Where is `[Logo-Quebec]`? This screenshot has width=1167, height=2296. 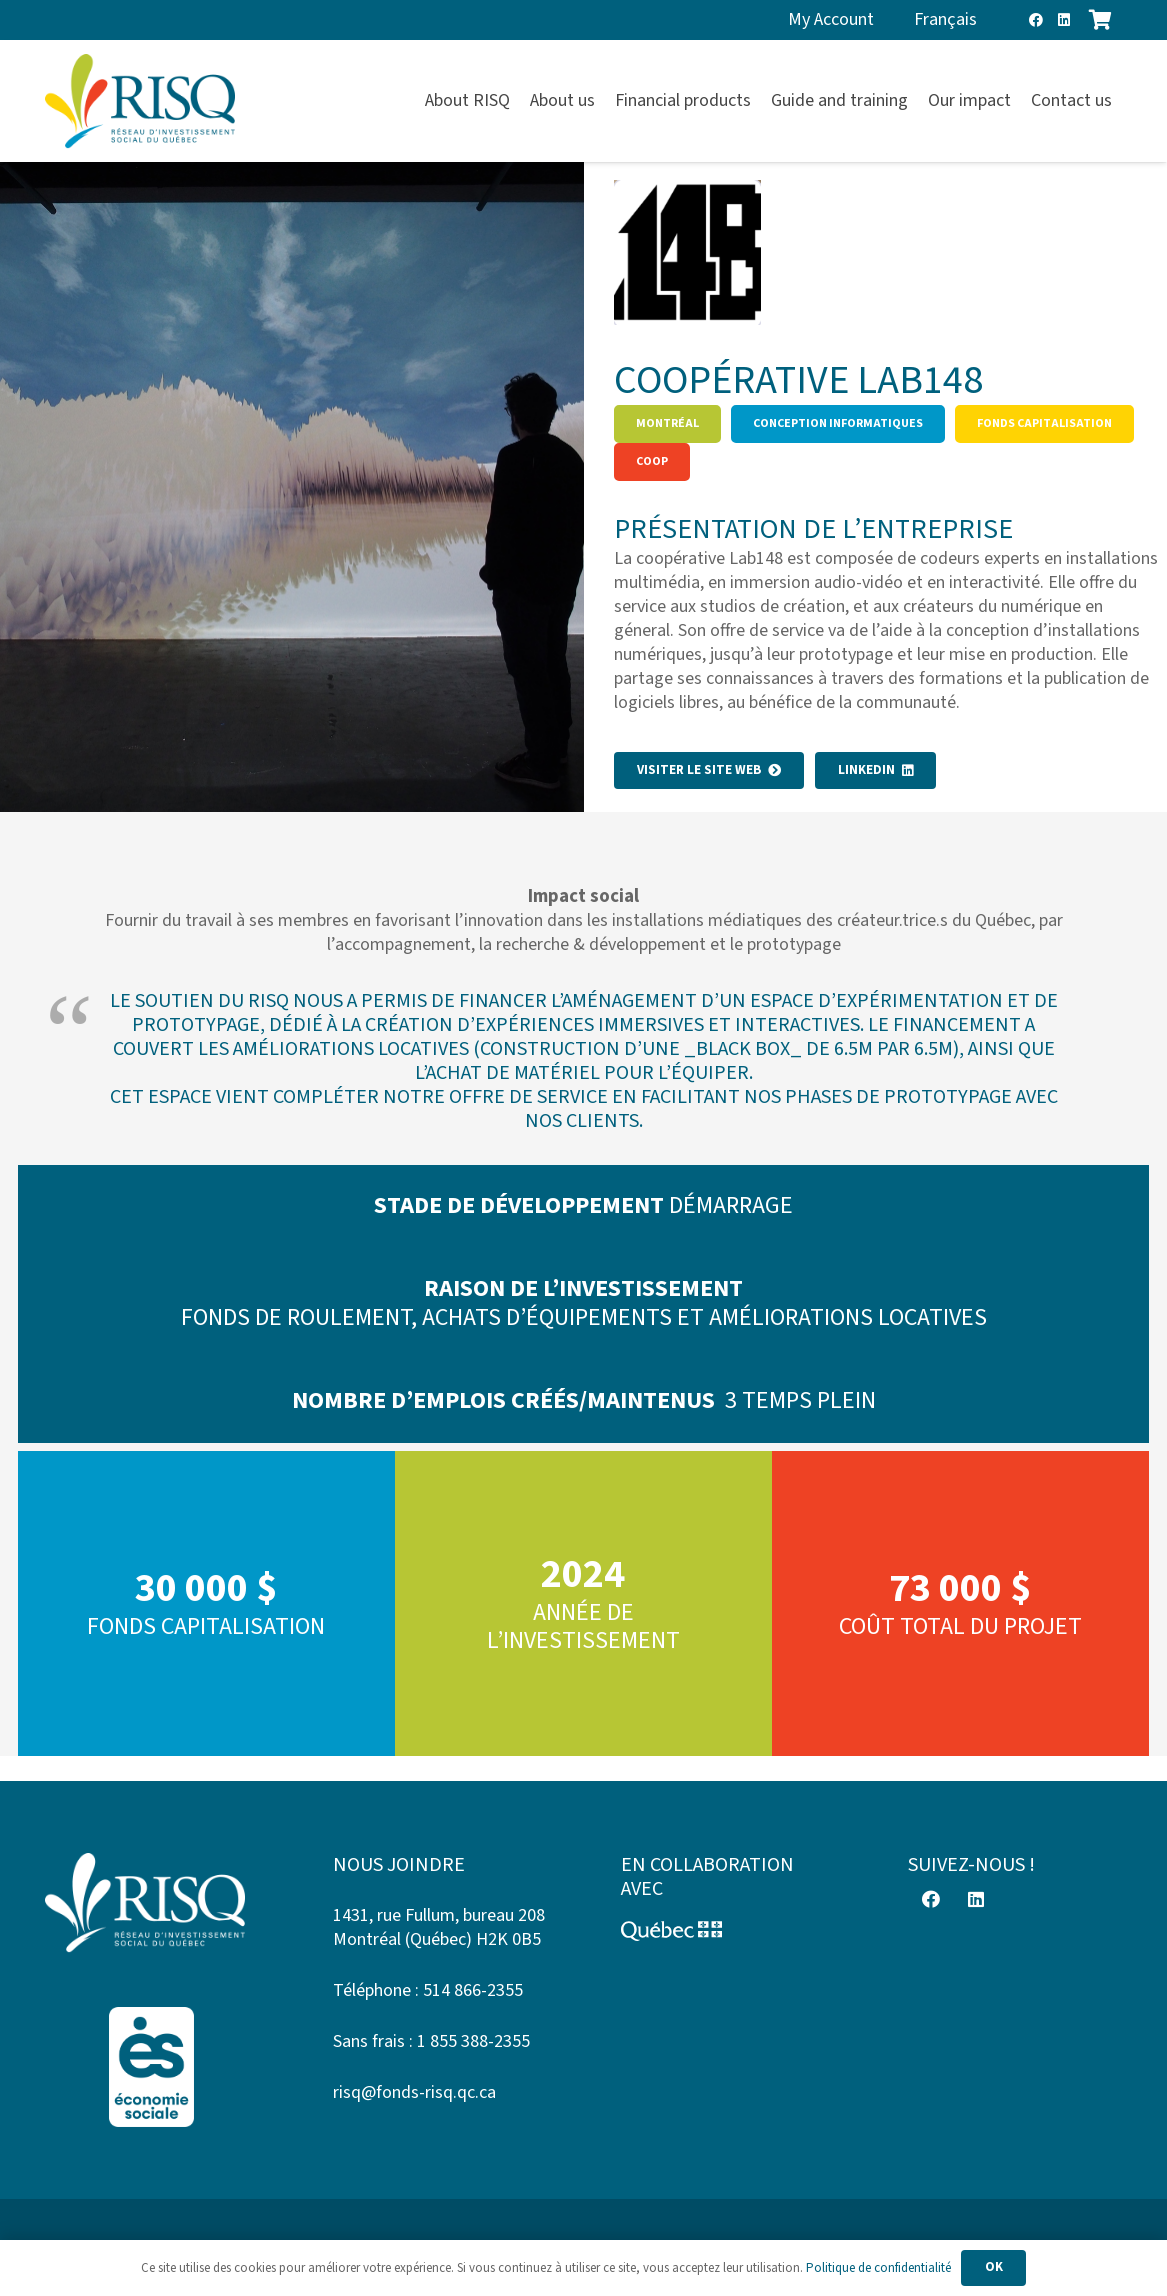
[Logo-Quebec] is located at coordinates (728, 1931).